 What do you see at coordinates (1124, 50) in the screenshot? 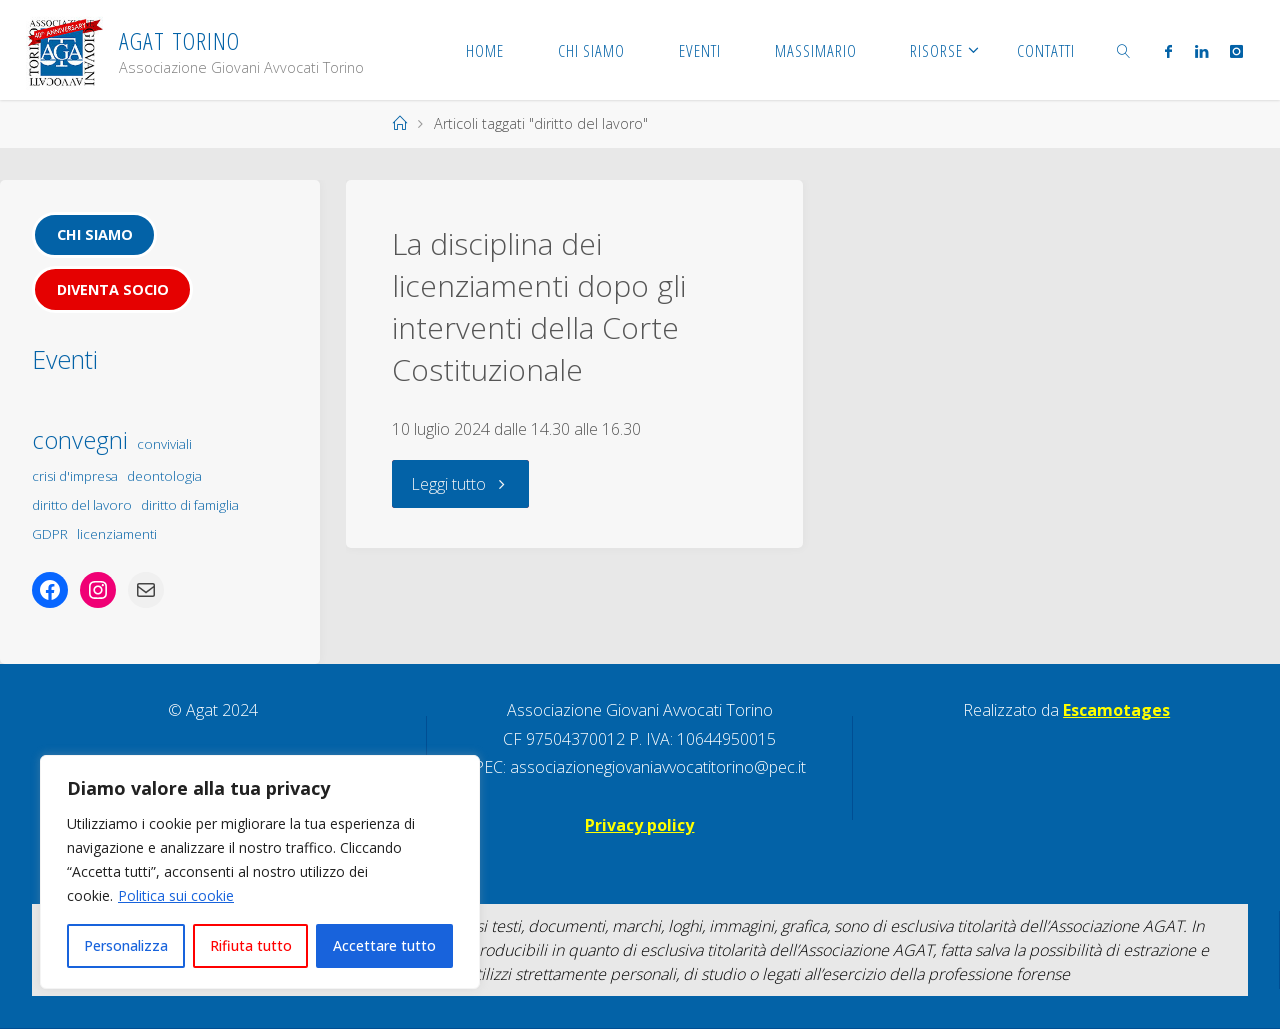
I see `[link]` at bounding box center [1124, 50].